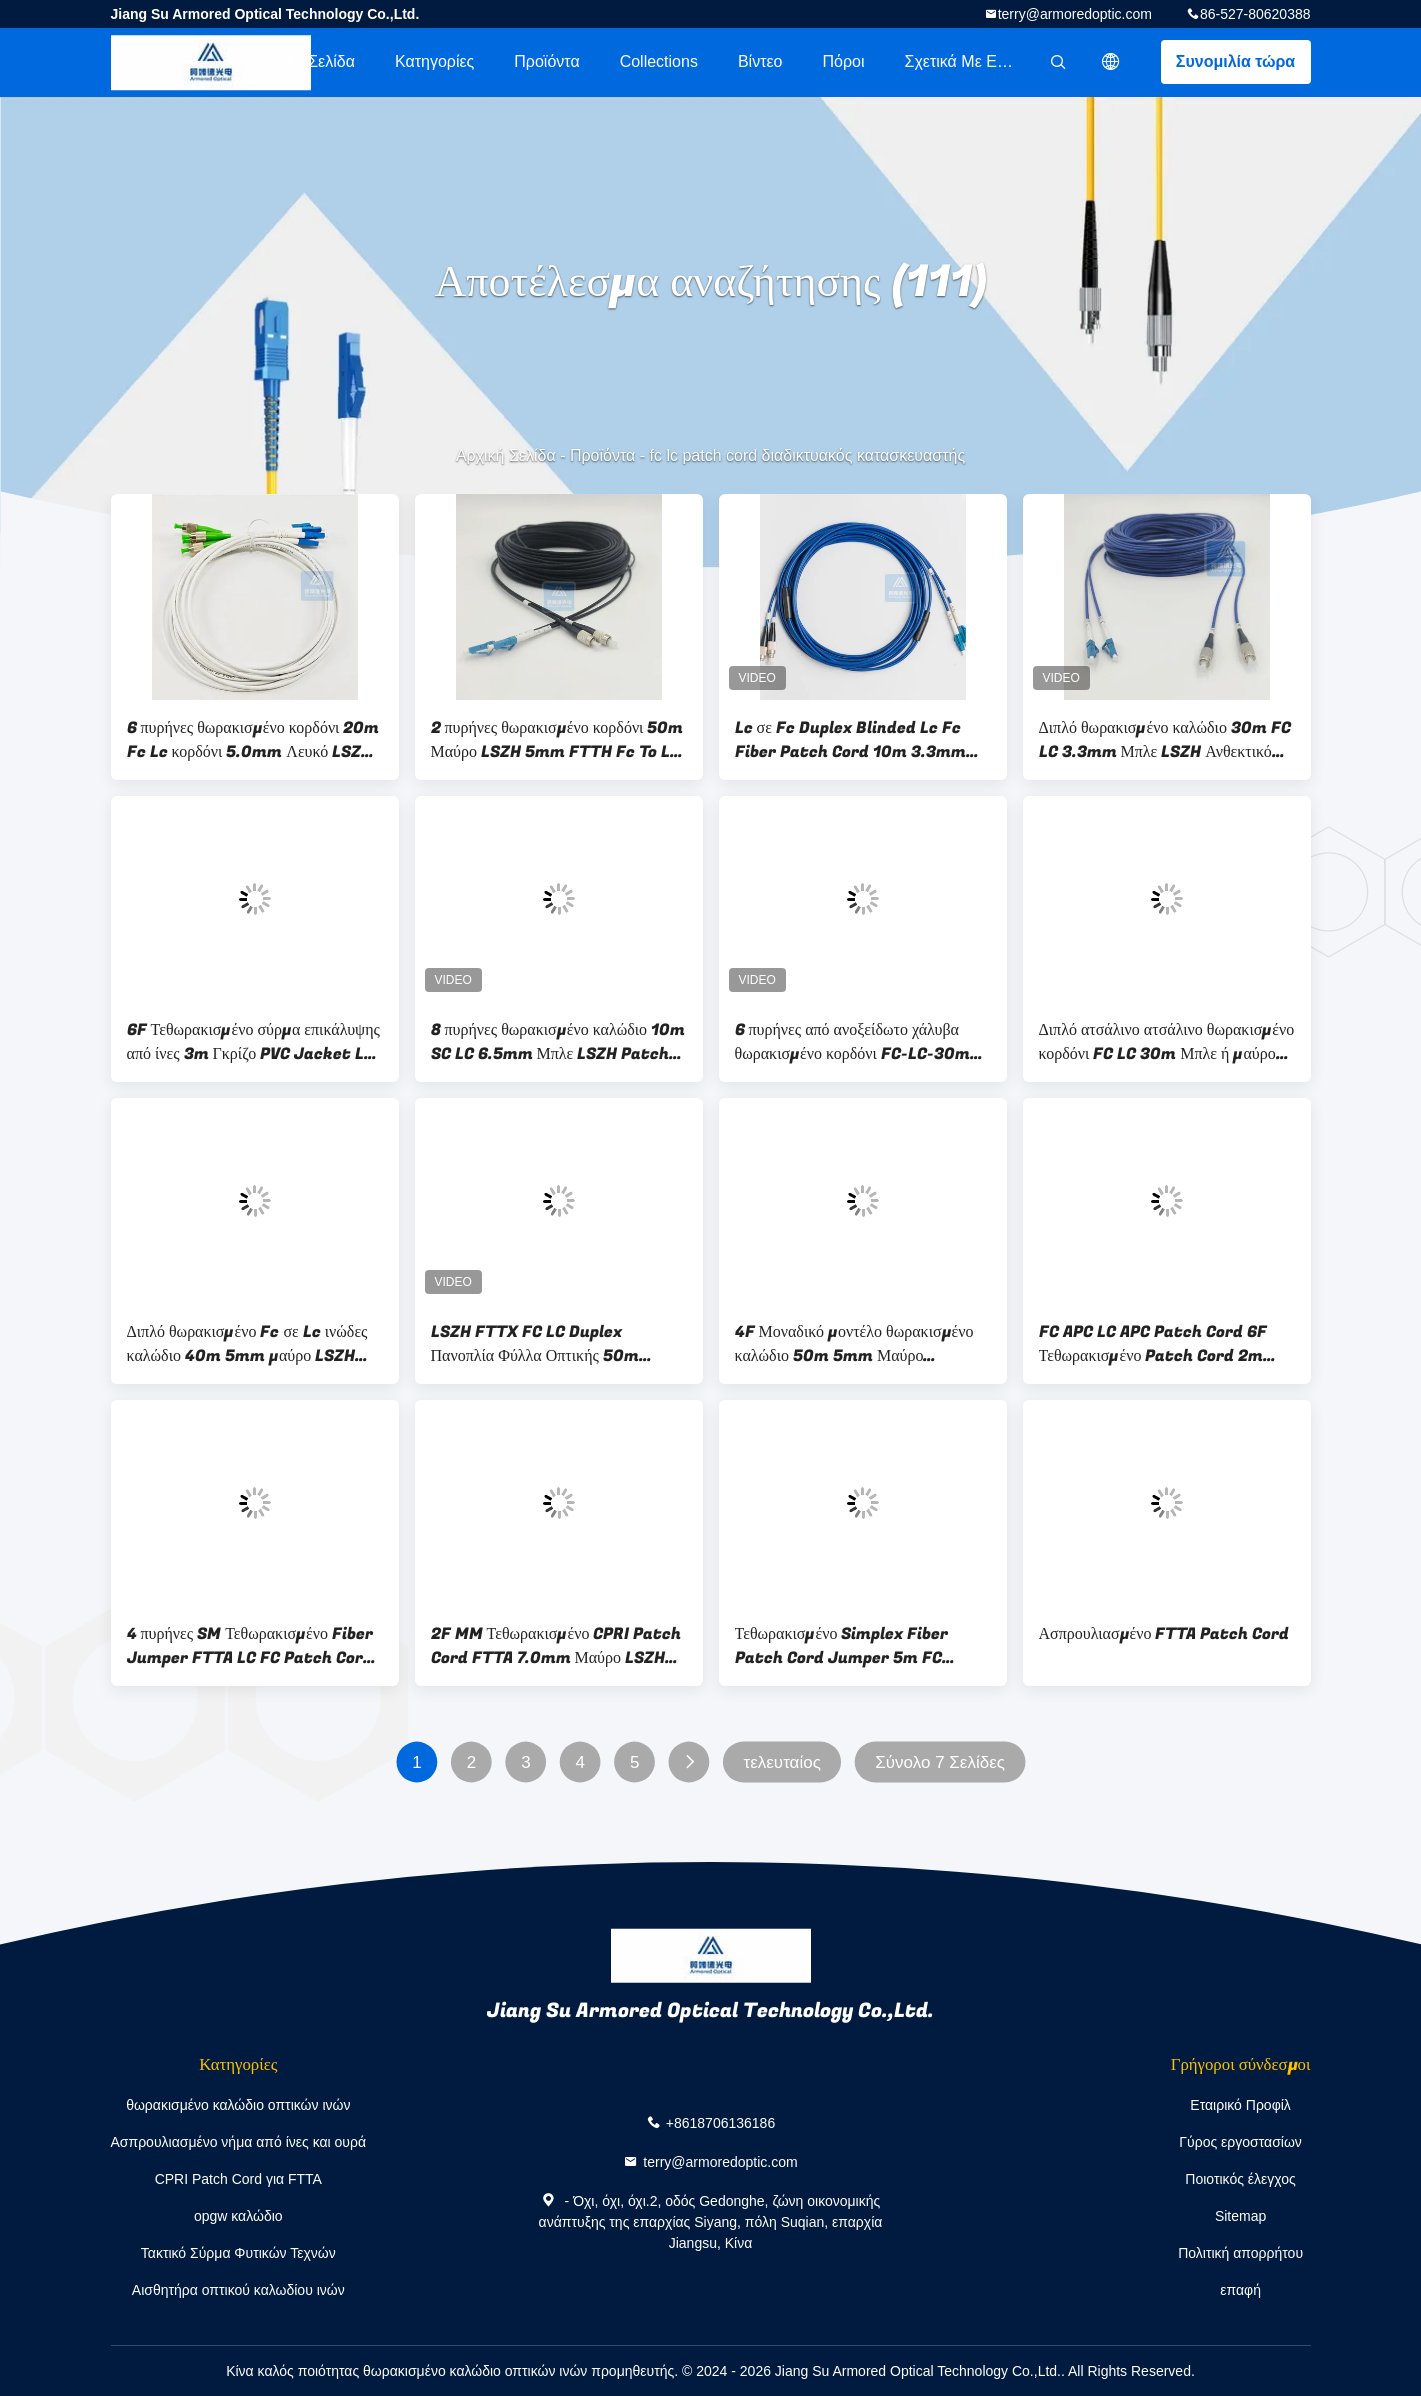 Image resolution: width=1421 pixels, height=2396 pixels. What do you see at coordinates (852, 1646) in the screenshot?
I see `Τεθωρακισμένο Simplex Fiber Patch Cord Jumper 5m FC 3.0mm Κίτρινο LSZH ODN B2ca` at bounding box center [852, 1646].